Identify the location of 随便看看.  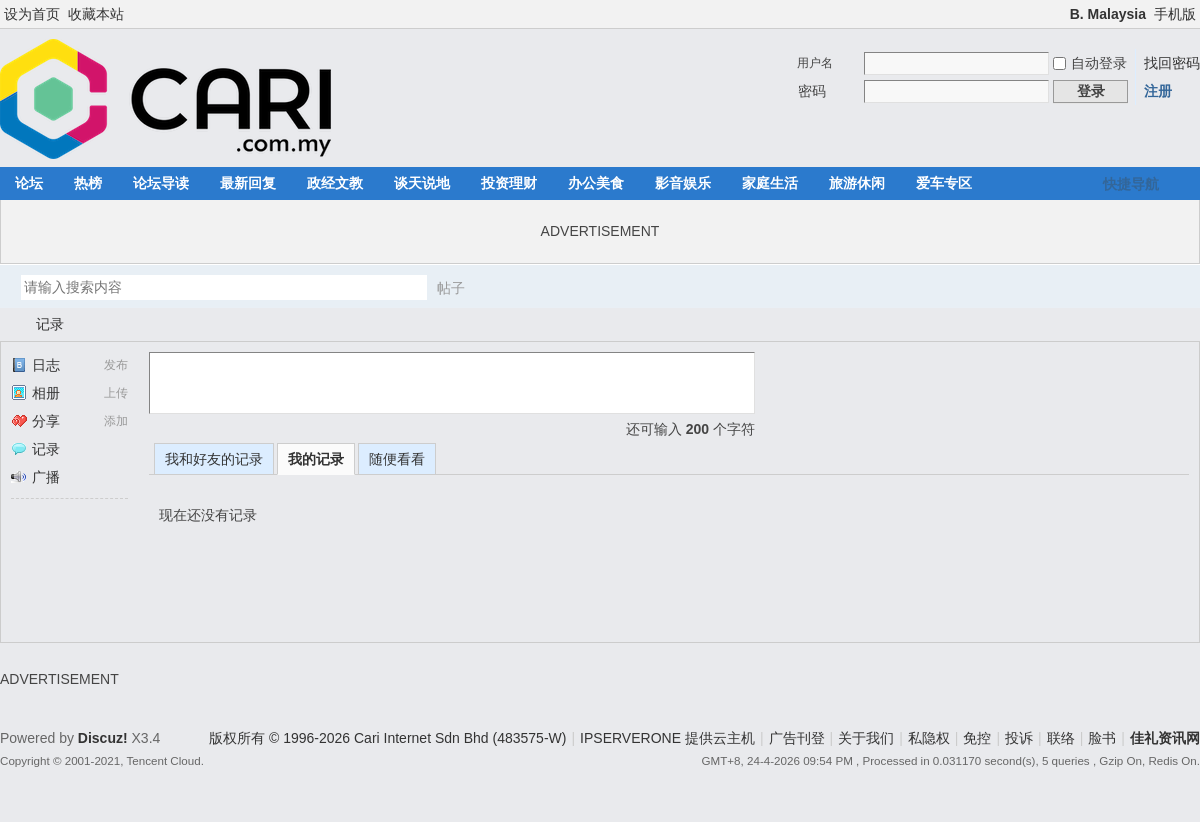
(397, 459).